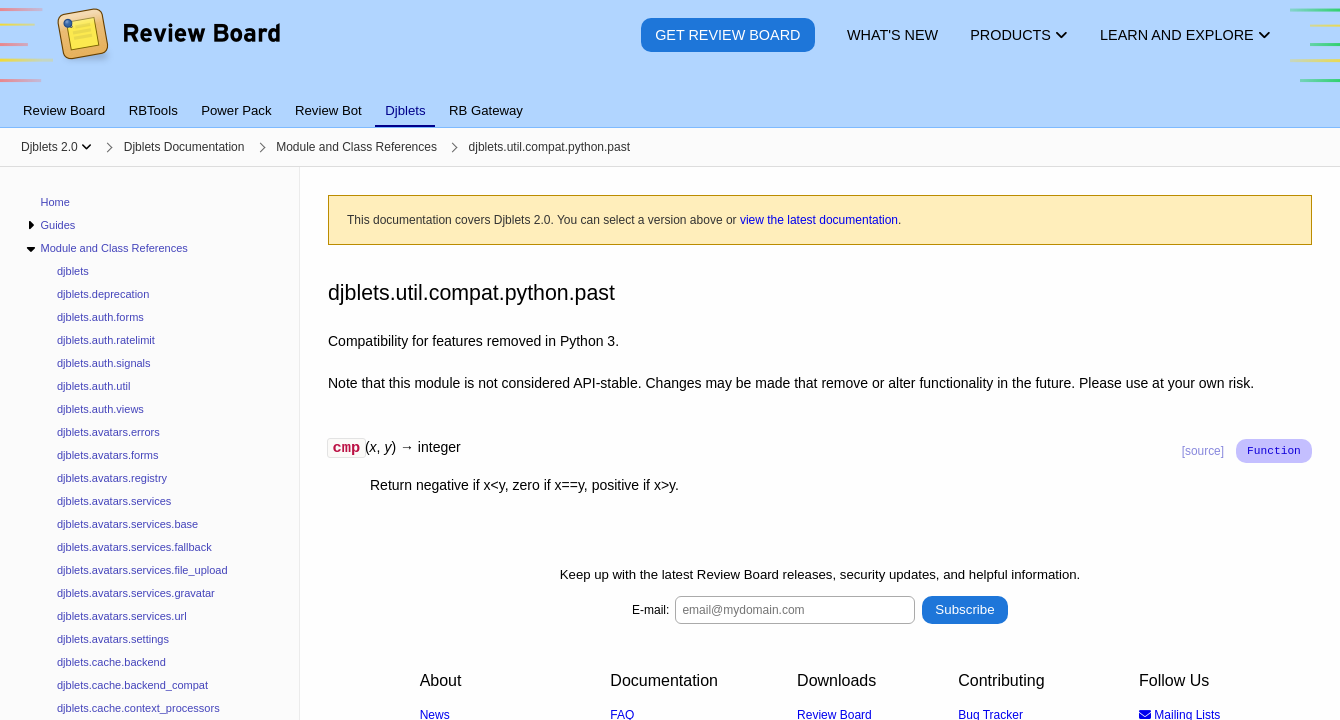  Describe the element at coordinates (153, 110) in the screenshot. I see `RBTools [tab]` at that location.